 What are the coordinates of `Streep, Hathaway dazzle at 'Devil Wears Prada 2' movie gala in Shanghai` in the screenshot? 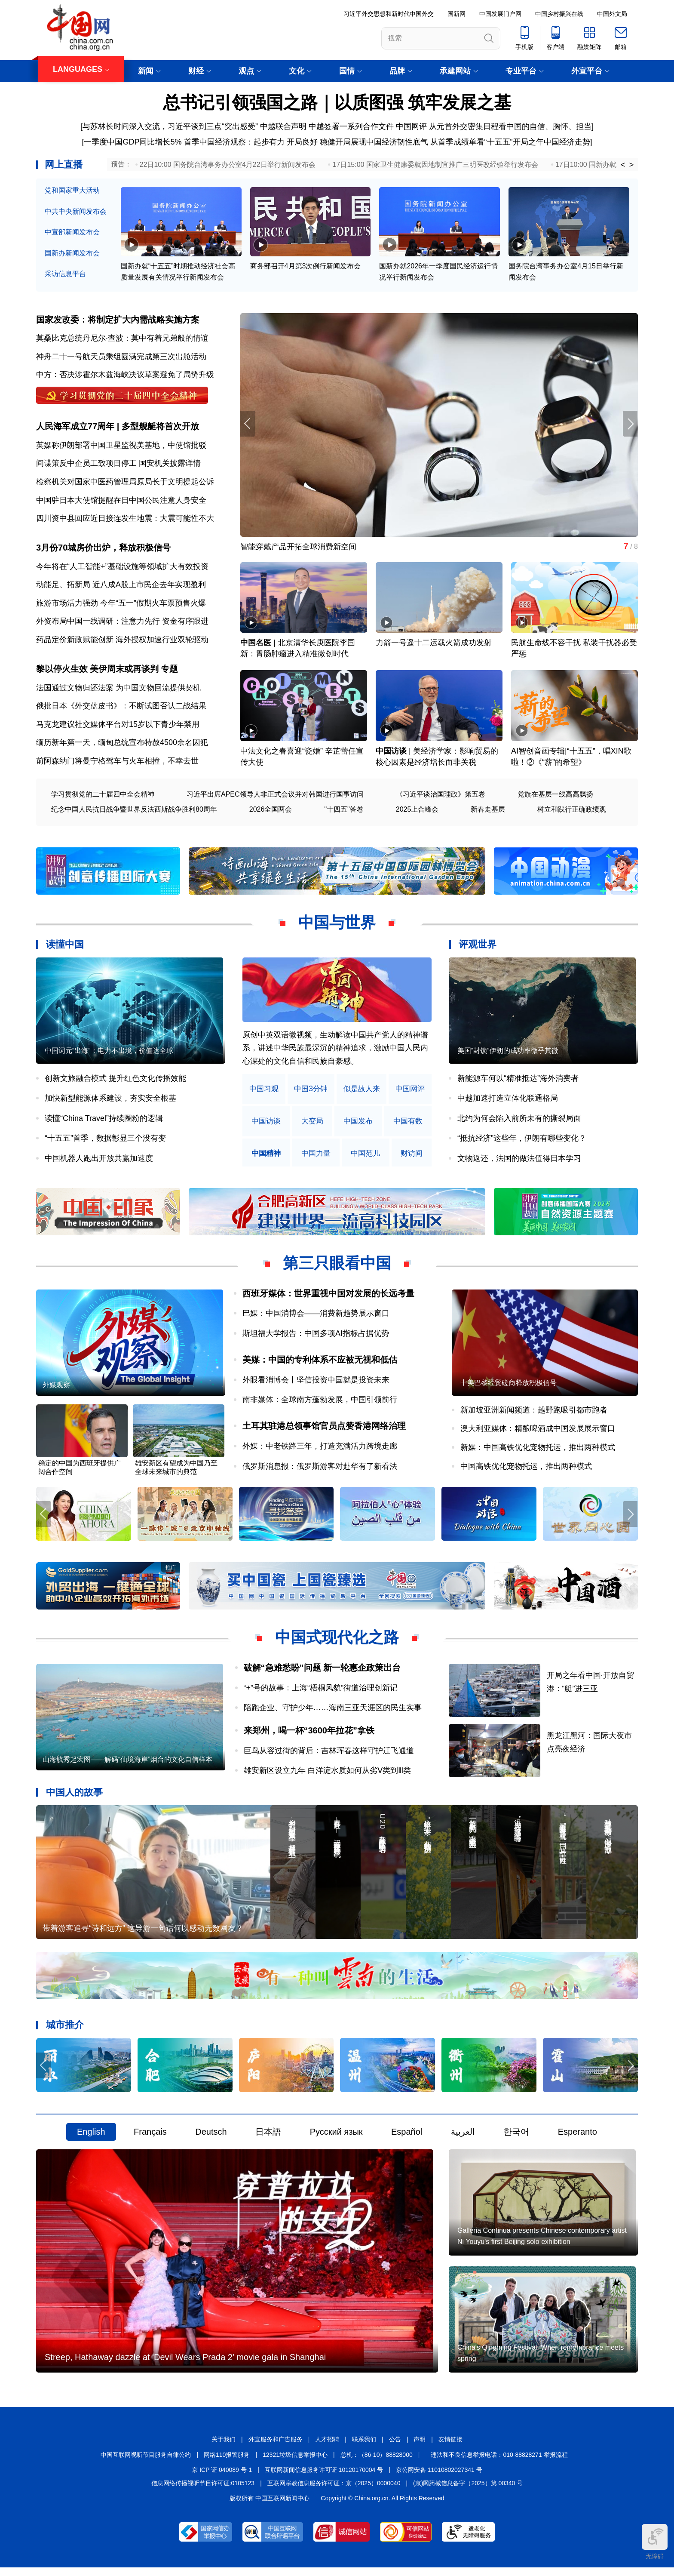 It's located at (185, 2365).